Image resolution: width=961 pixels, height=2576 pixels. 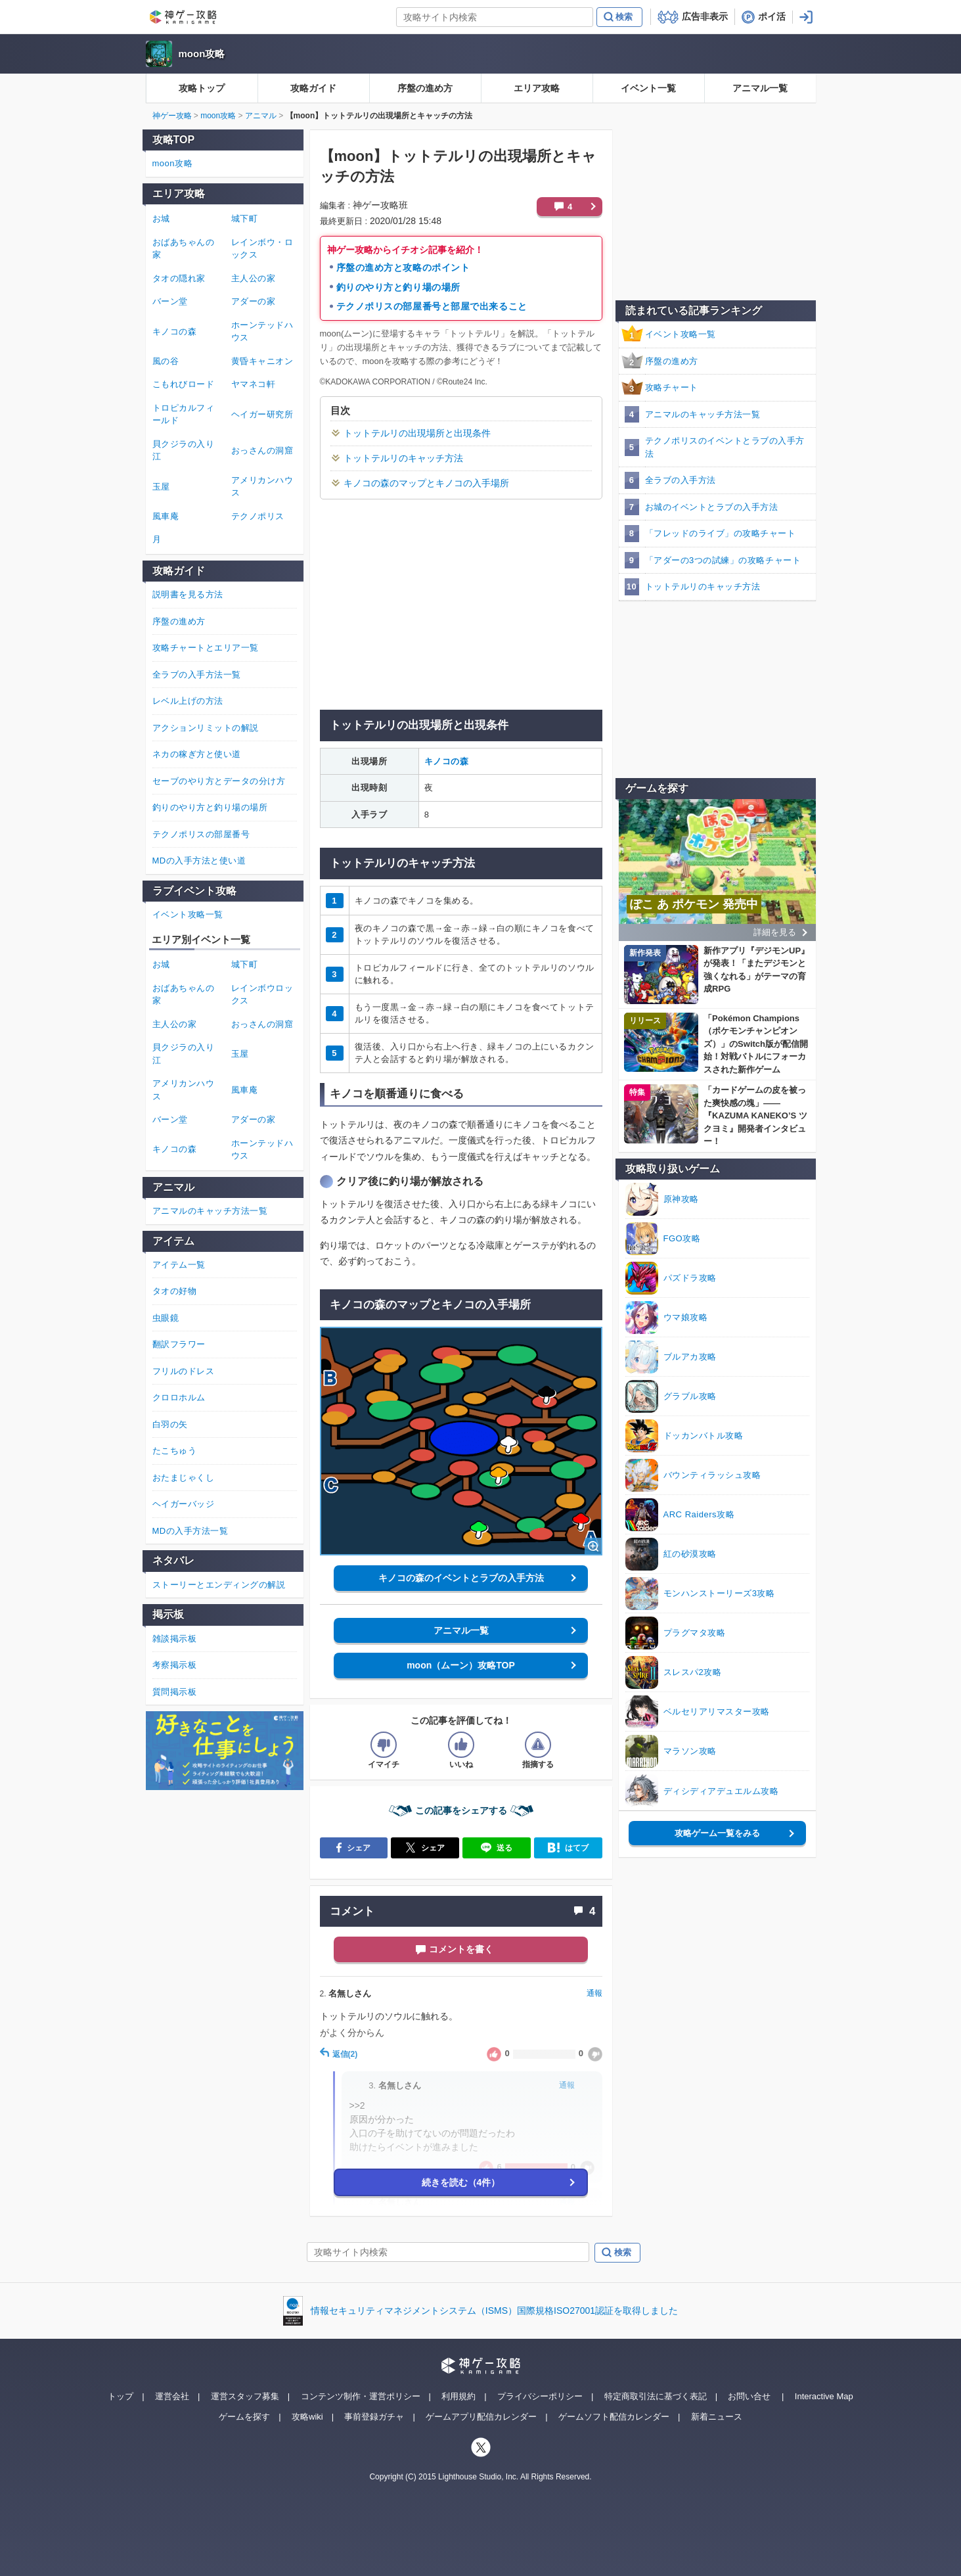 I want to click on [記事の評価をいいねとするボタン], so click(x=461, y=1745).